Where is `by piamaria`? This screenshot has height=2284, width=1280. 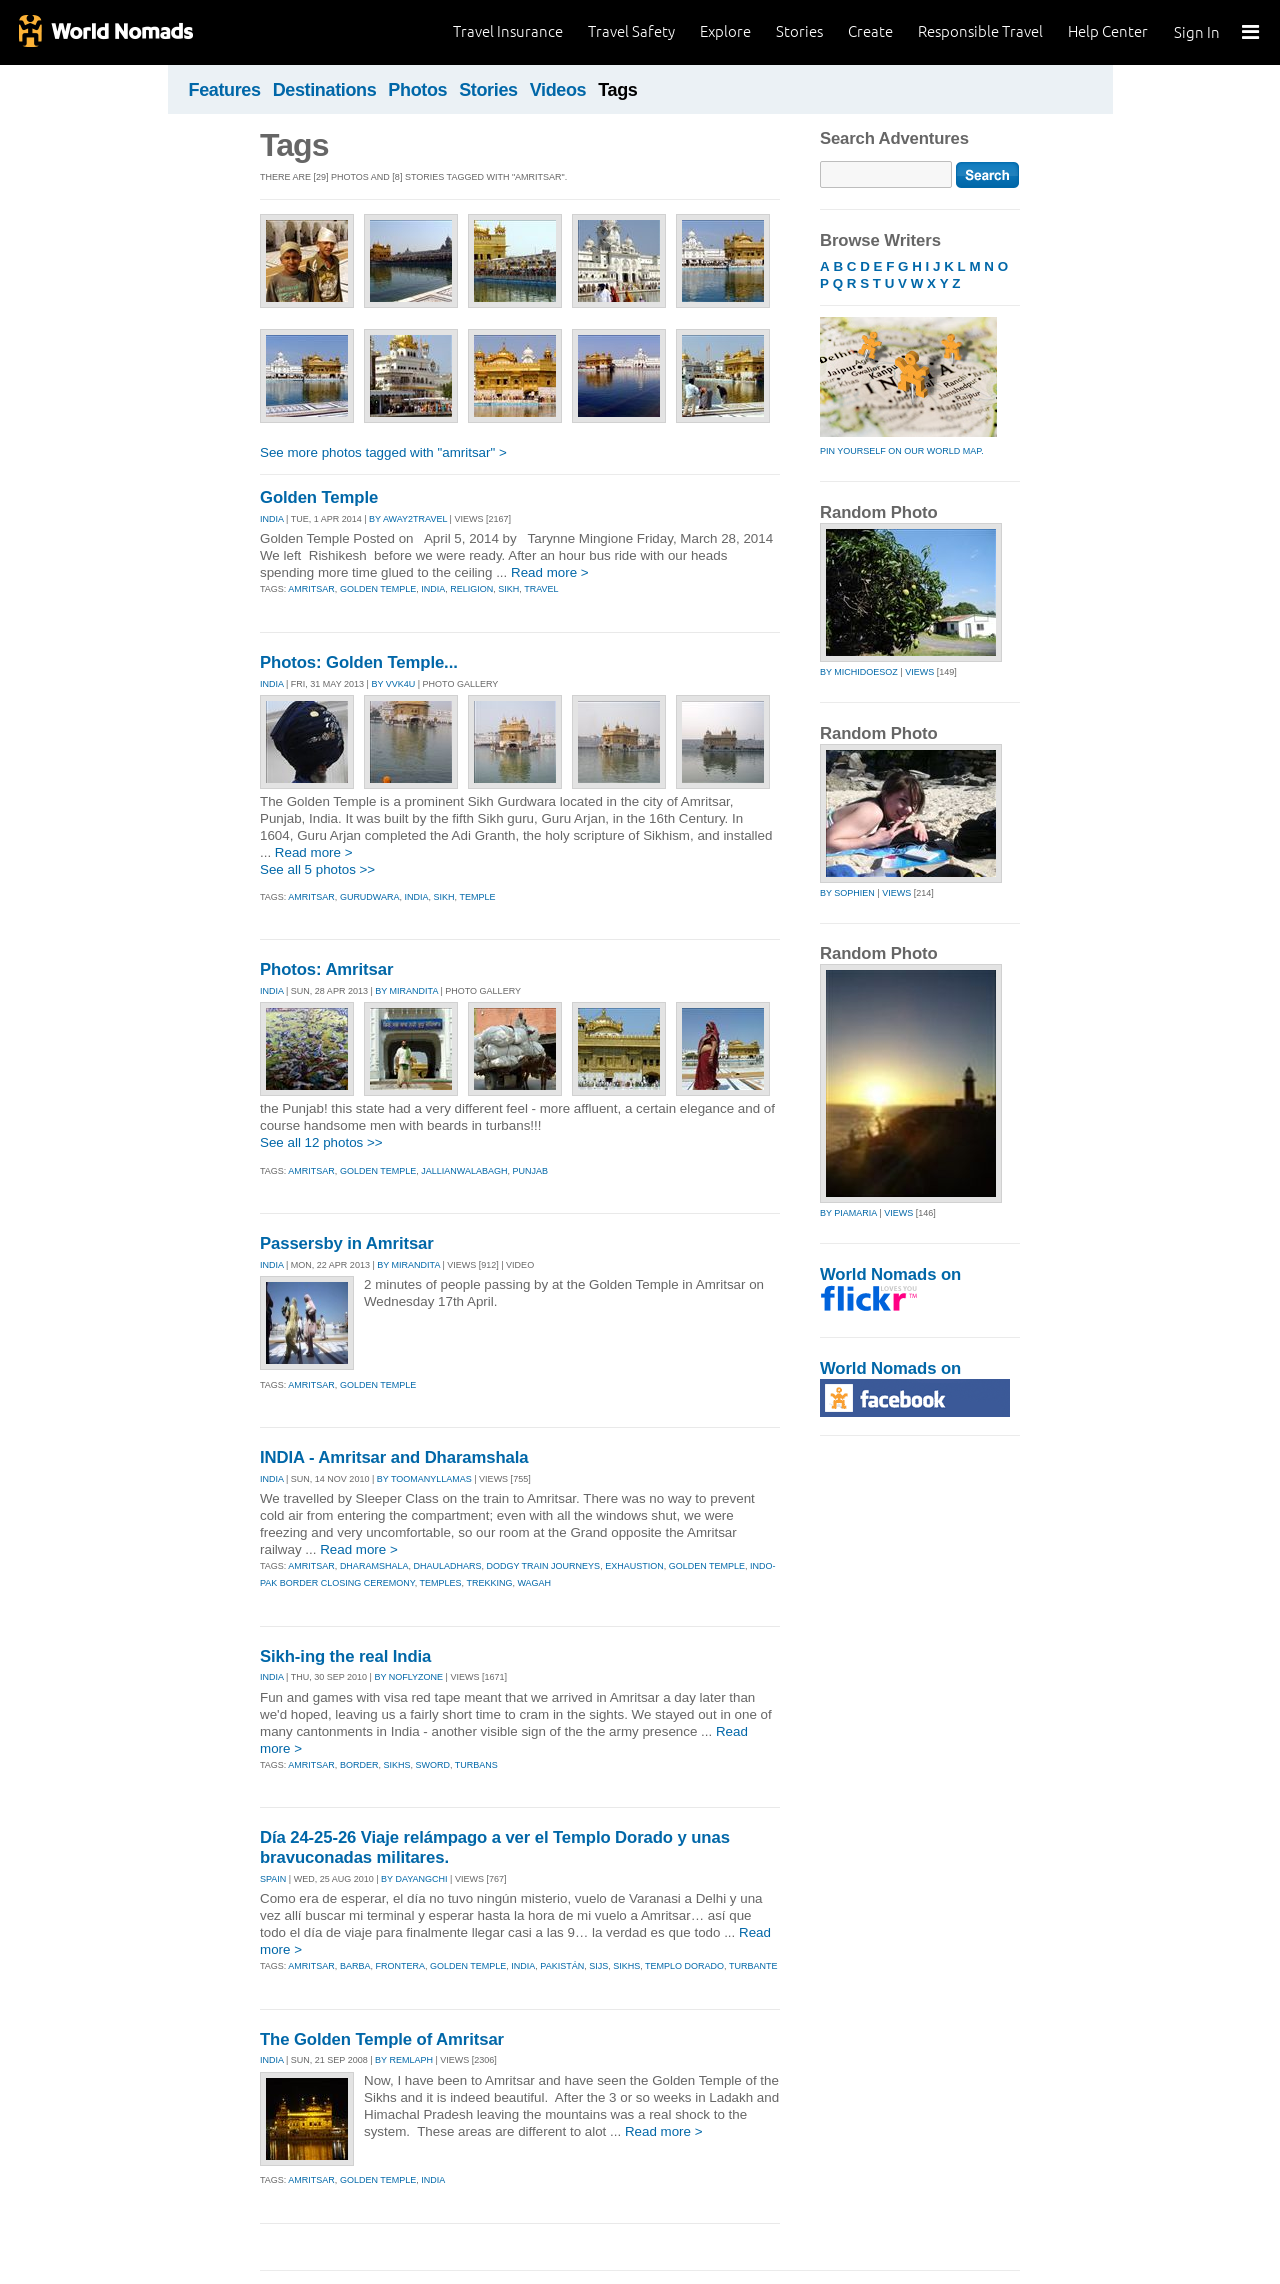 by piamaria is located at coordinates (848, 1213).